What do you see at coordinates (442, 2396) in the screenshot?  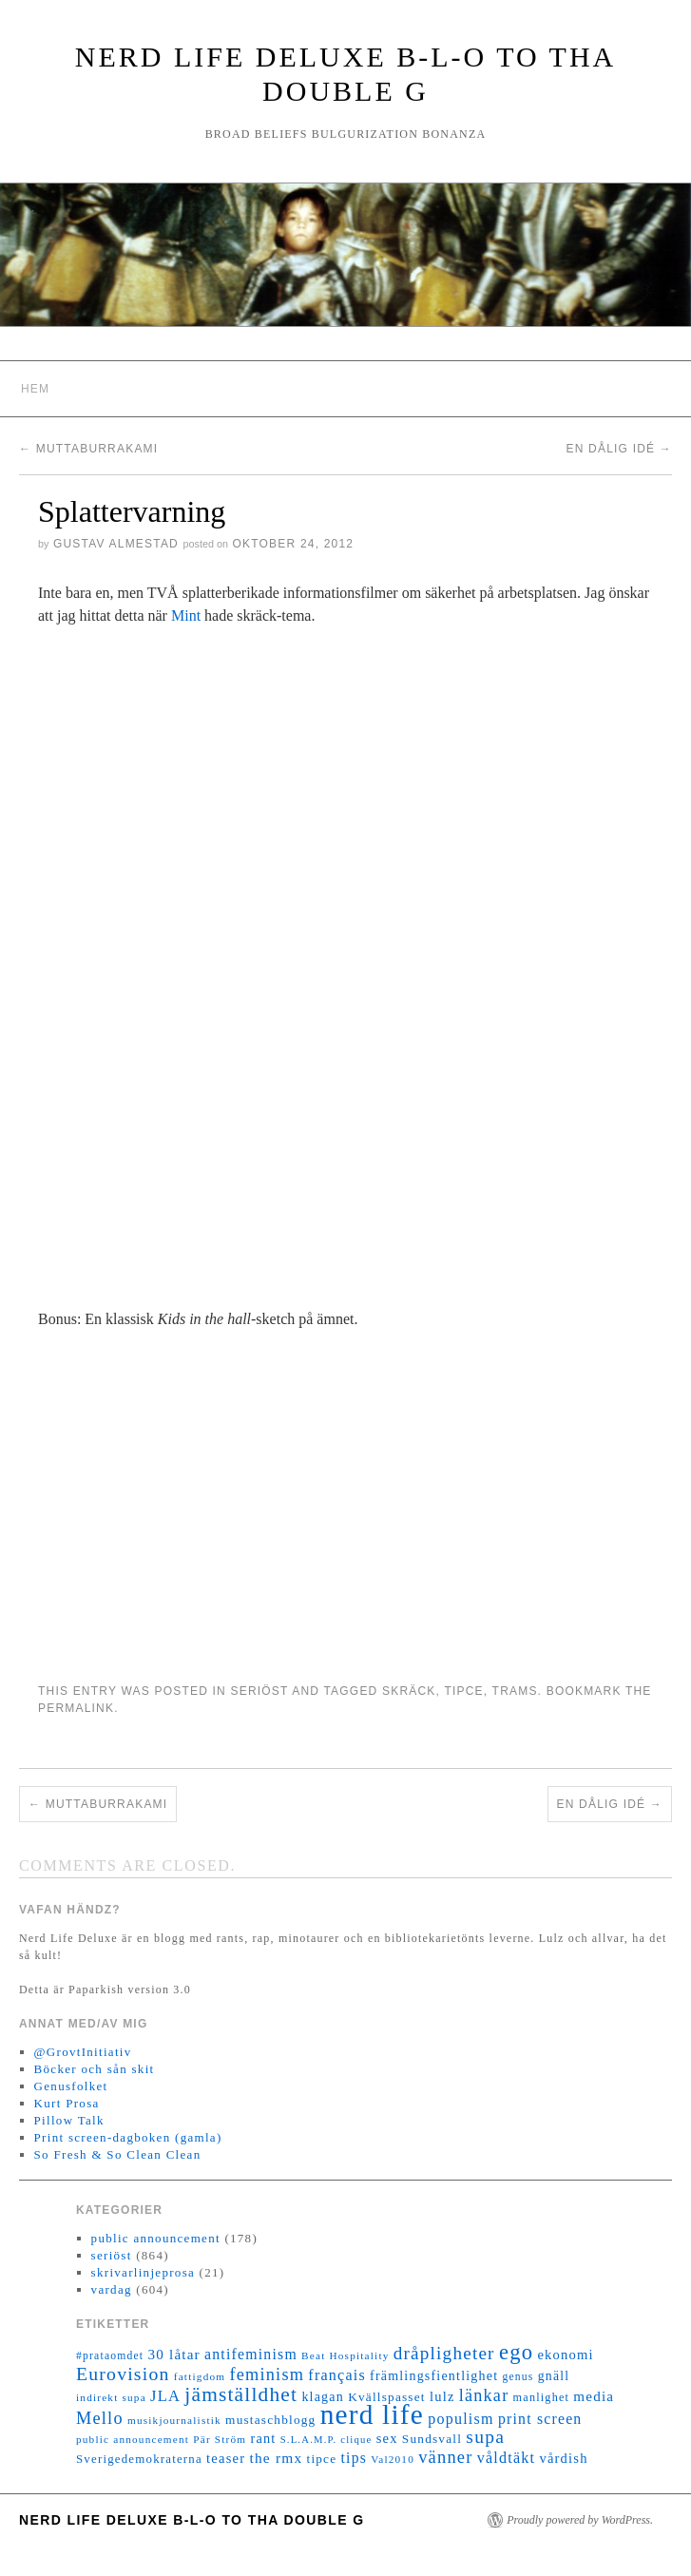 I see `lulz [lulz (20 objekt)]` at bounding box center [442, 2396].